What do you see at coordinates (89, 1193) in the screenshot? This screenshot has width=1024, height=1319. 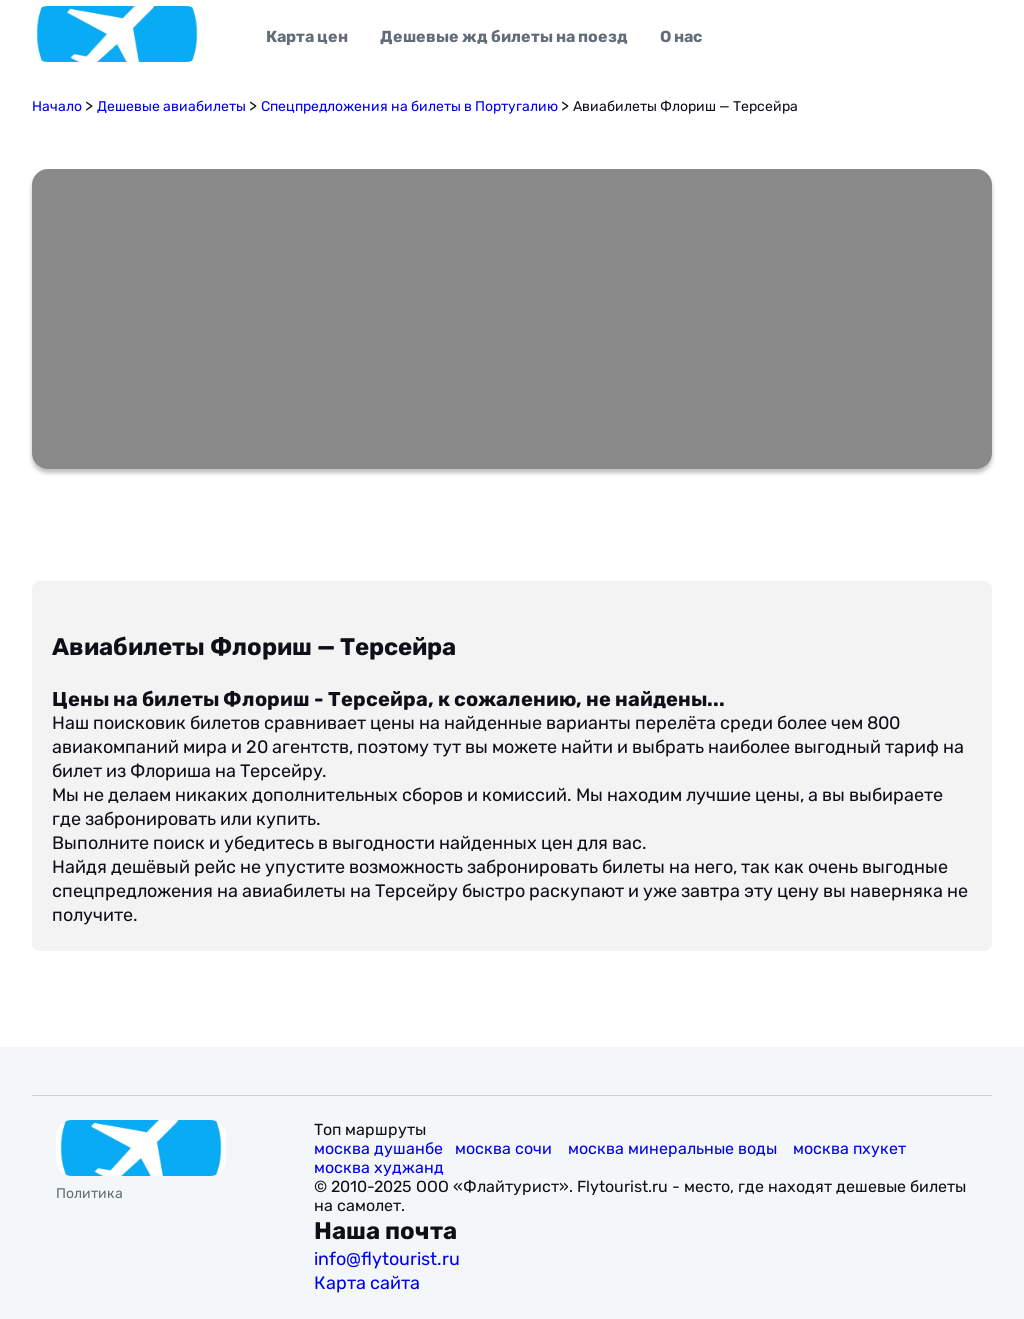 I see `Политика` at bounding box center [89, 1193].